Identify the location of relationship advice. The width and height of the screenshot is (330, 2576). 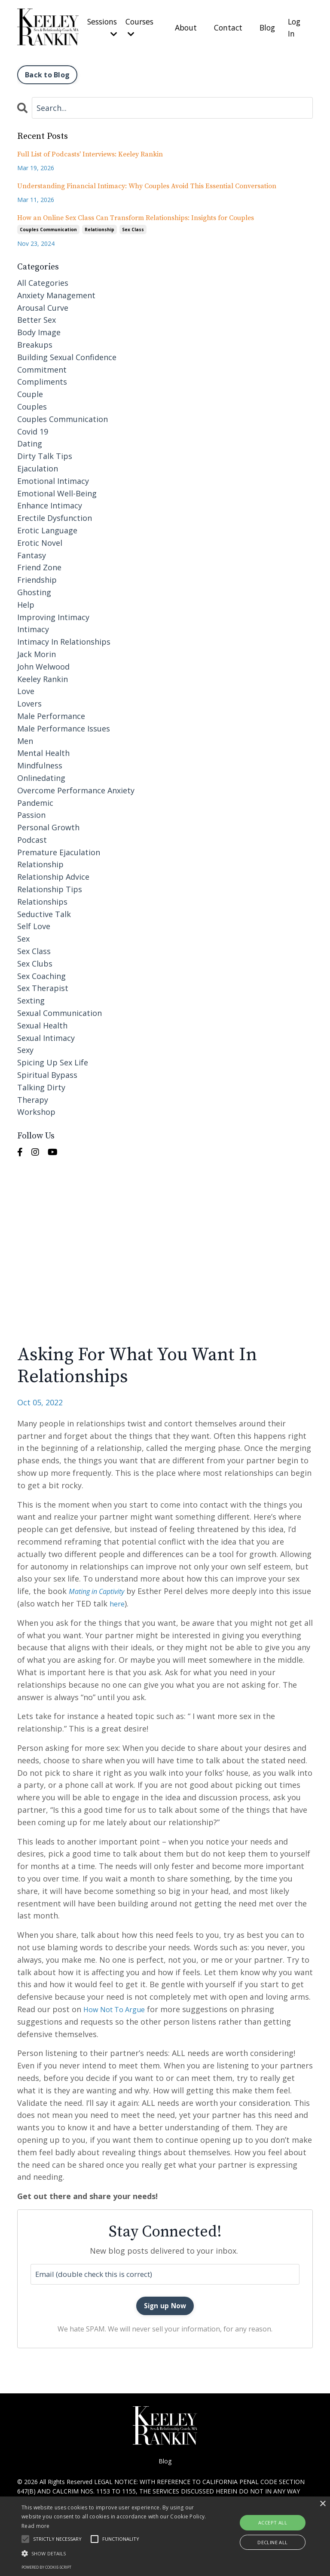
(53, 874).